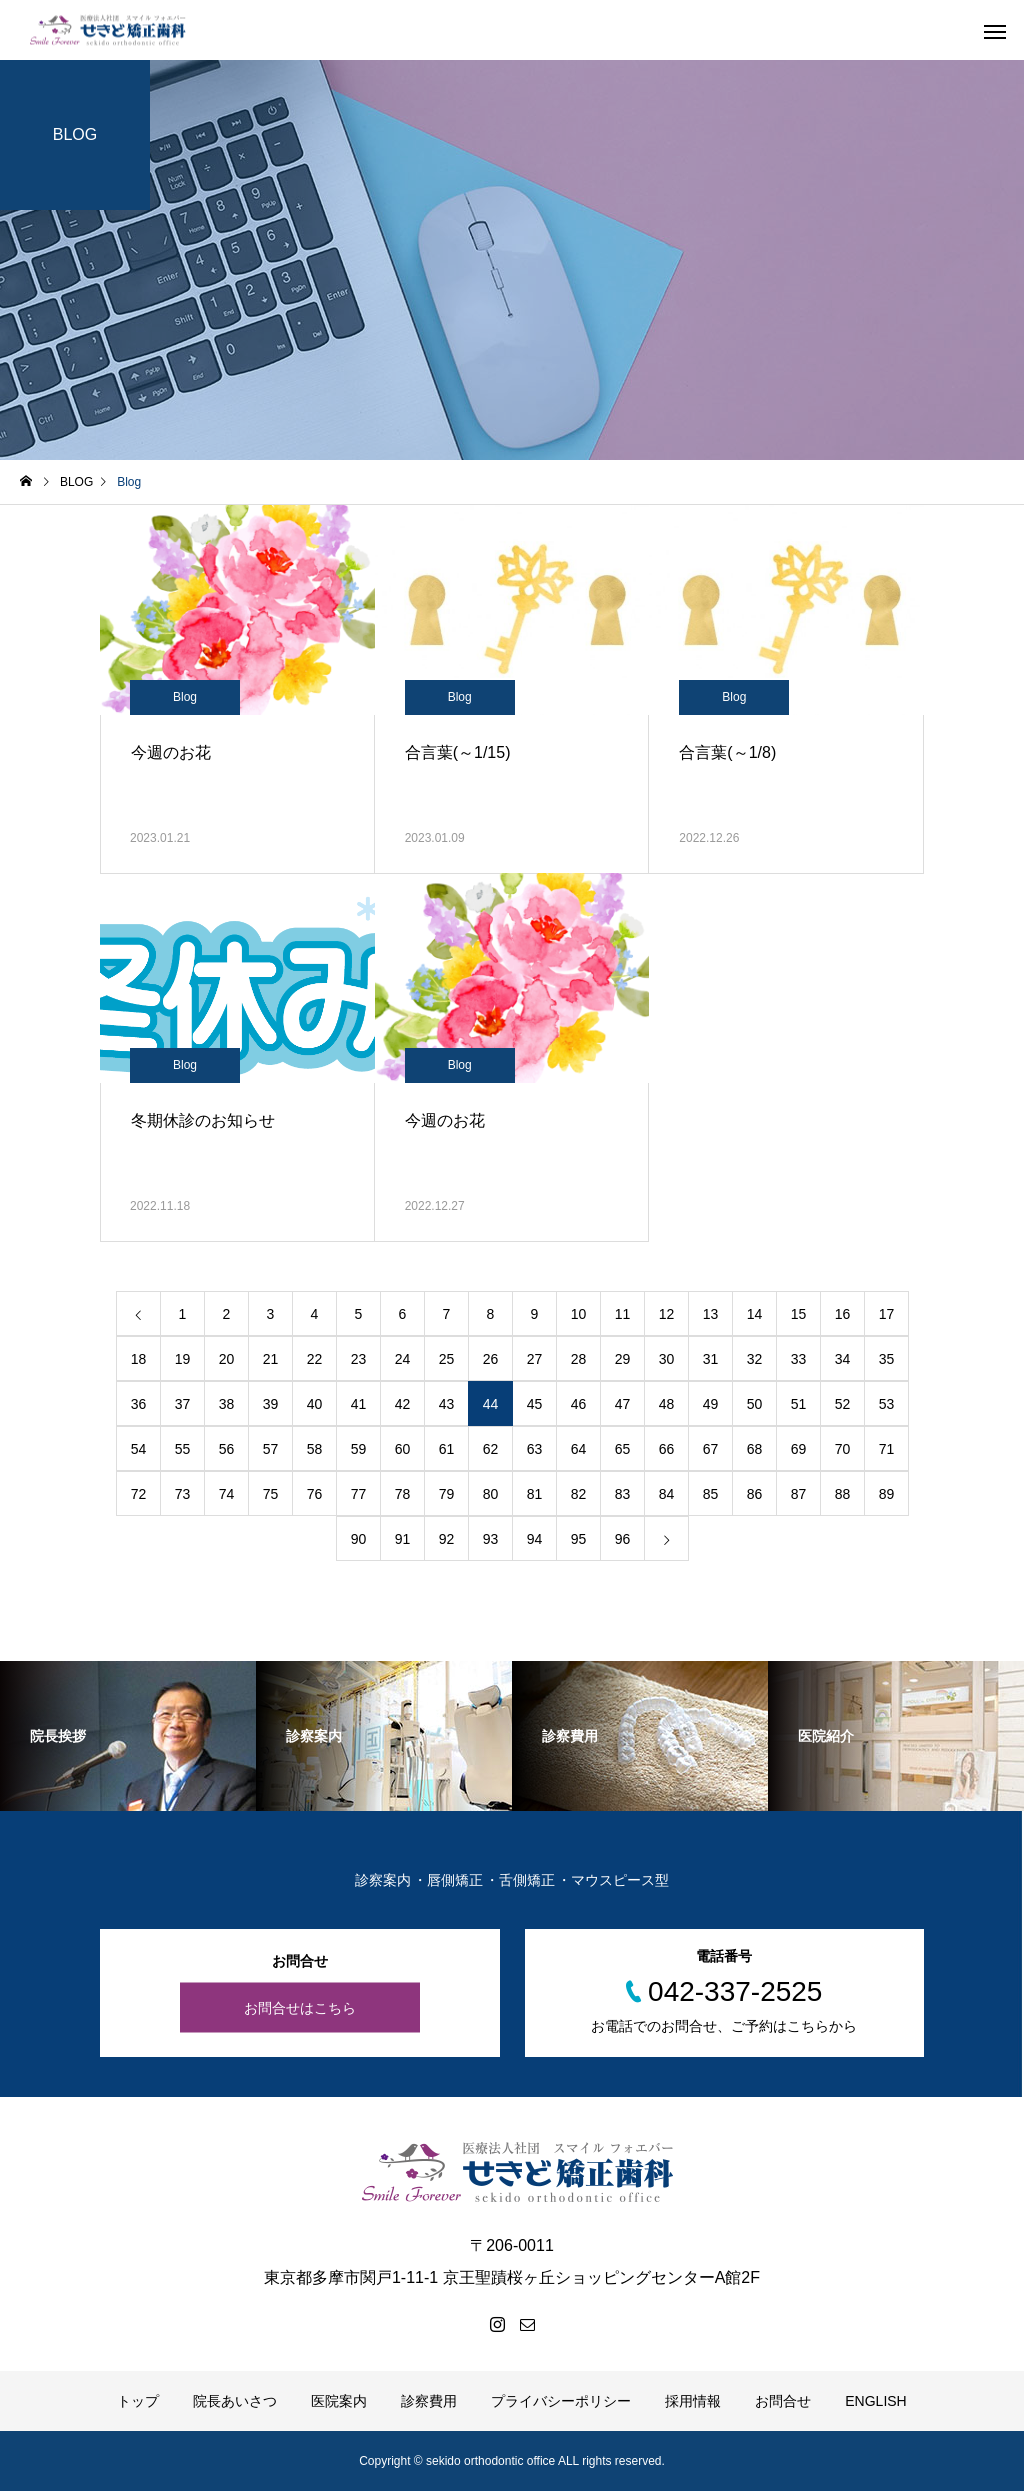  I want to click on 85, so click(711, 1494).